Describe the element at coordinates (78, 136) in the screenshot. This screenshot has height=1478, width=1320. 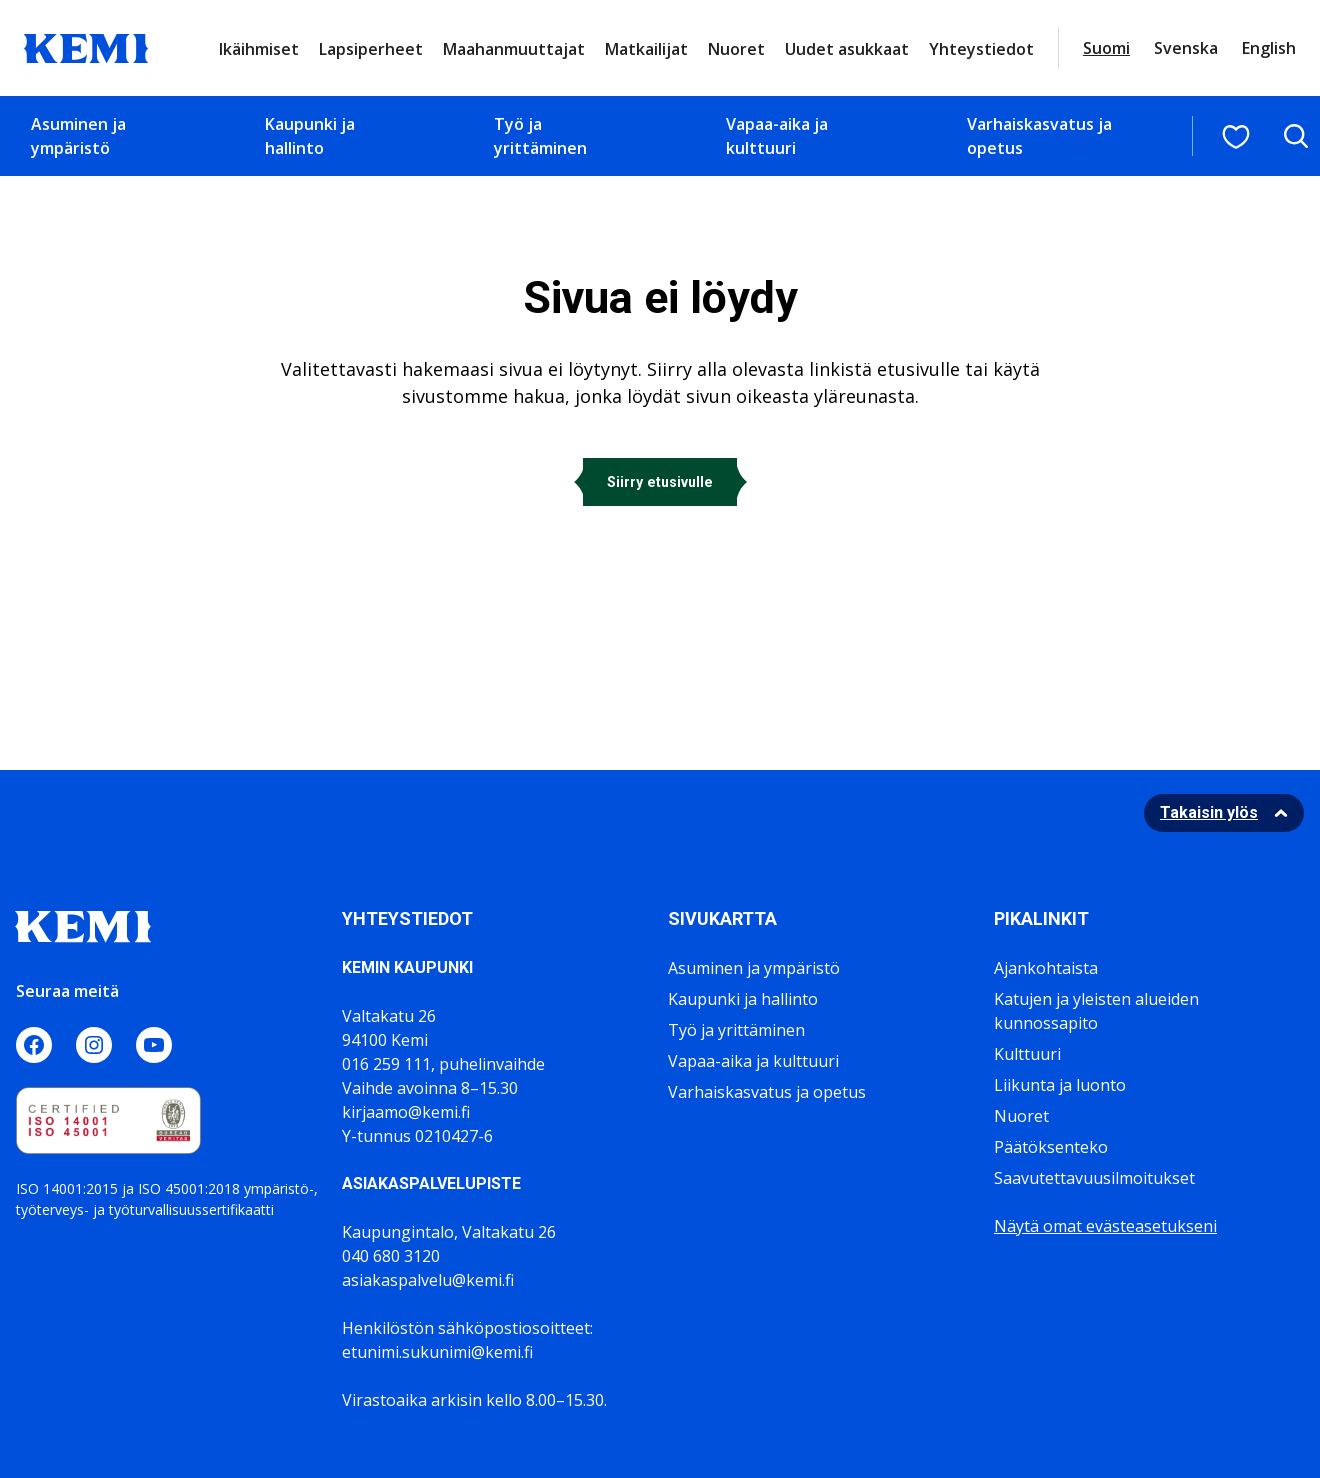
I see `Asuminen ja ympäristö` at that location.